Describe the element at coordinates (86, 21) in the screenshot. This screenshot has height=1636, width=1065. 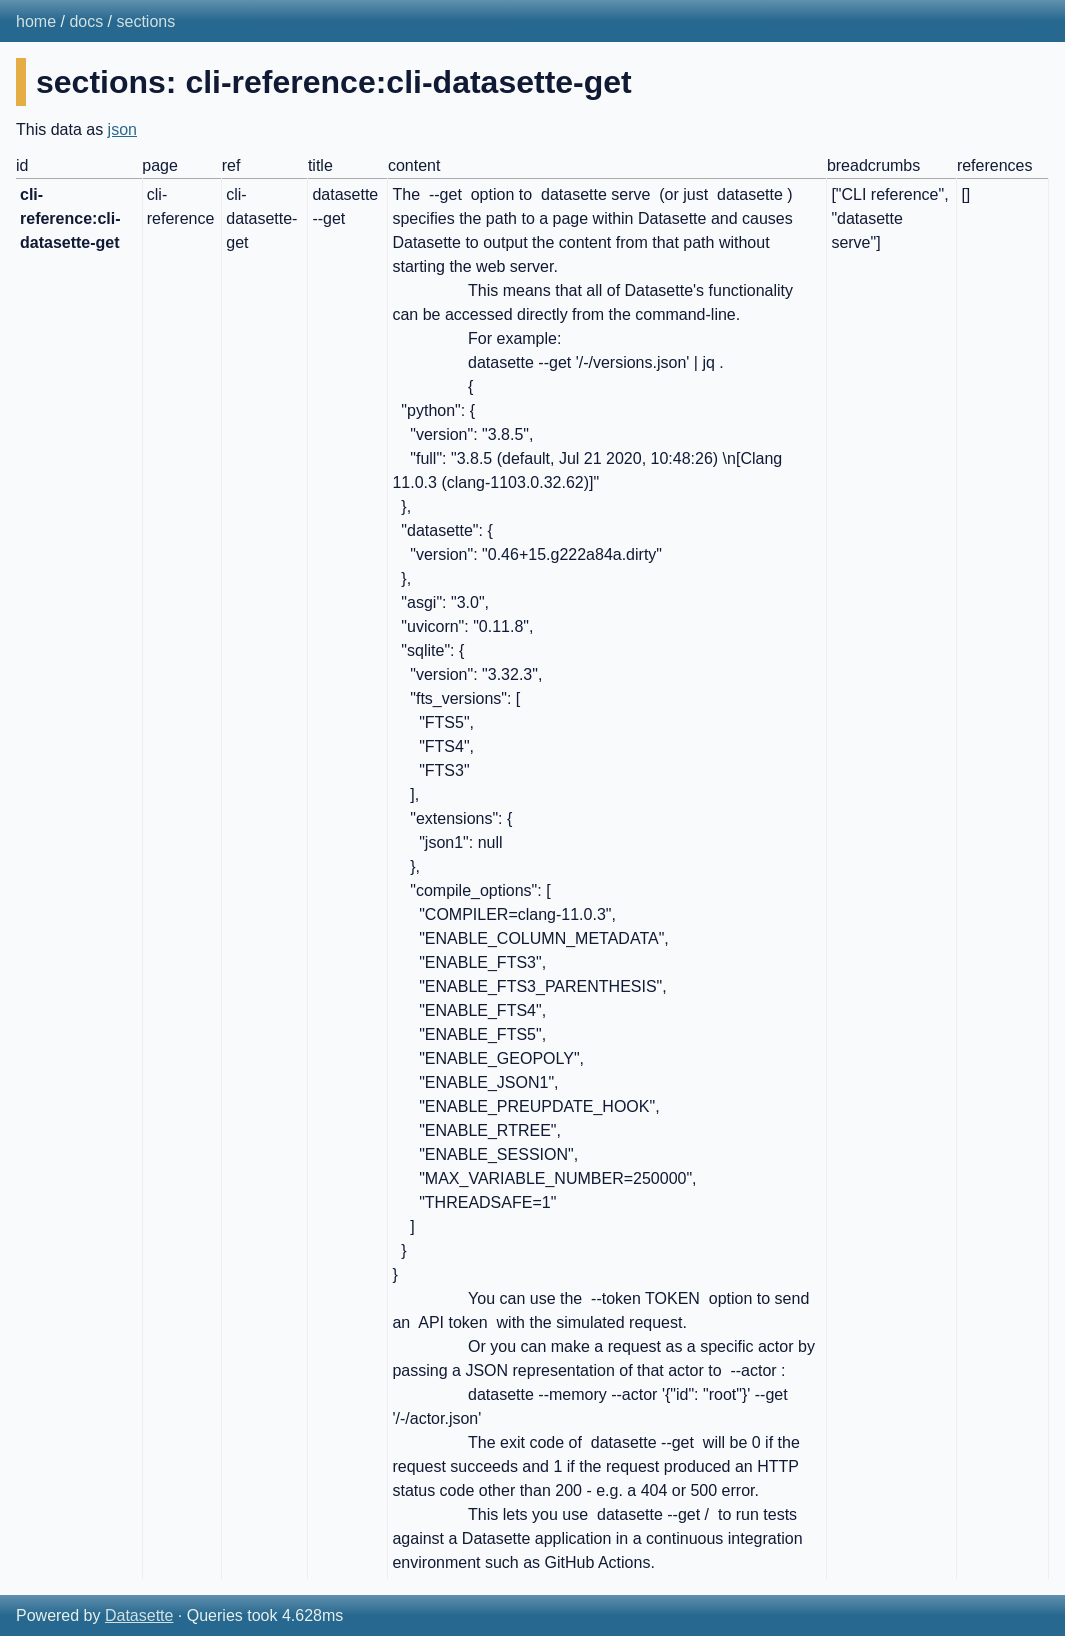
I see `docs` at that location.